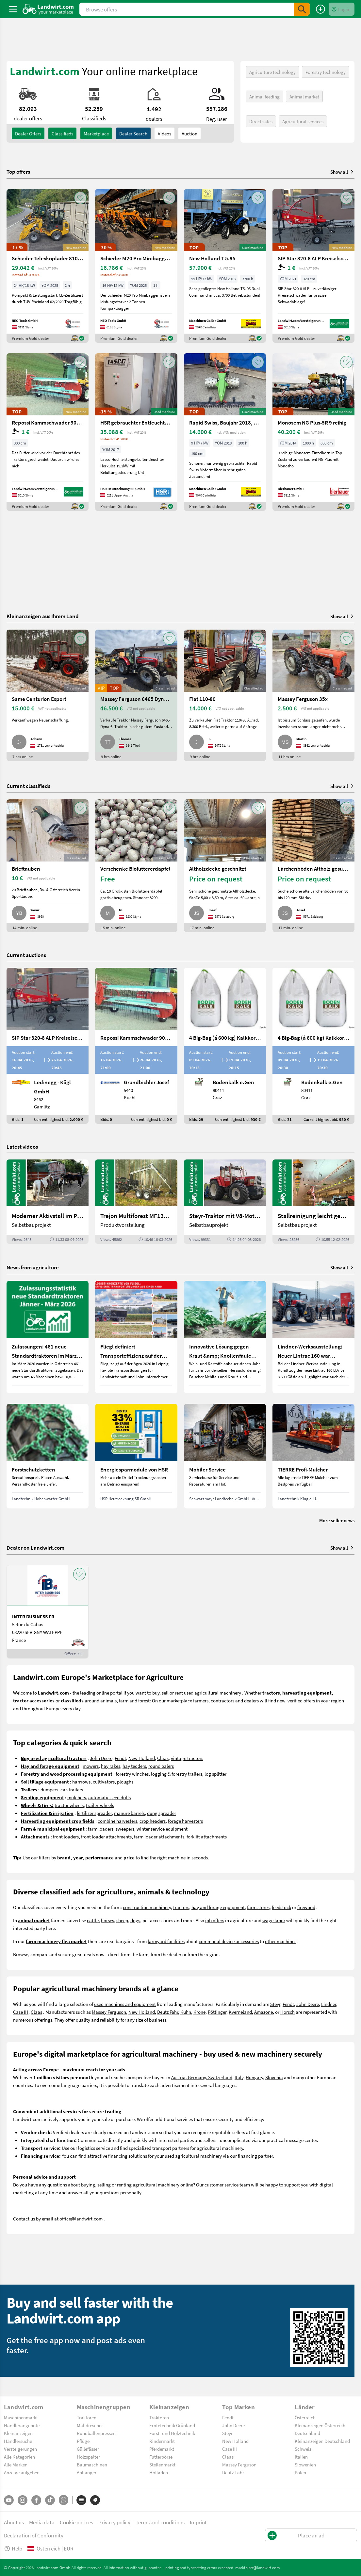 The width and height of the screenshot is (361, 2576). Describe the element at coordinates (76, 2522) in the screenshot. I see `Cookie notices [button]` at that location.